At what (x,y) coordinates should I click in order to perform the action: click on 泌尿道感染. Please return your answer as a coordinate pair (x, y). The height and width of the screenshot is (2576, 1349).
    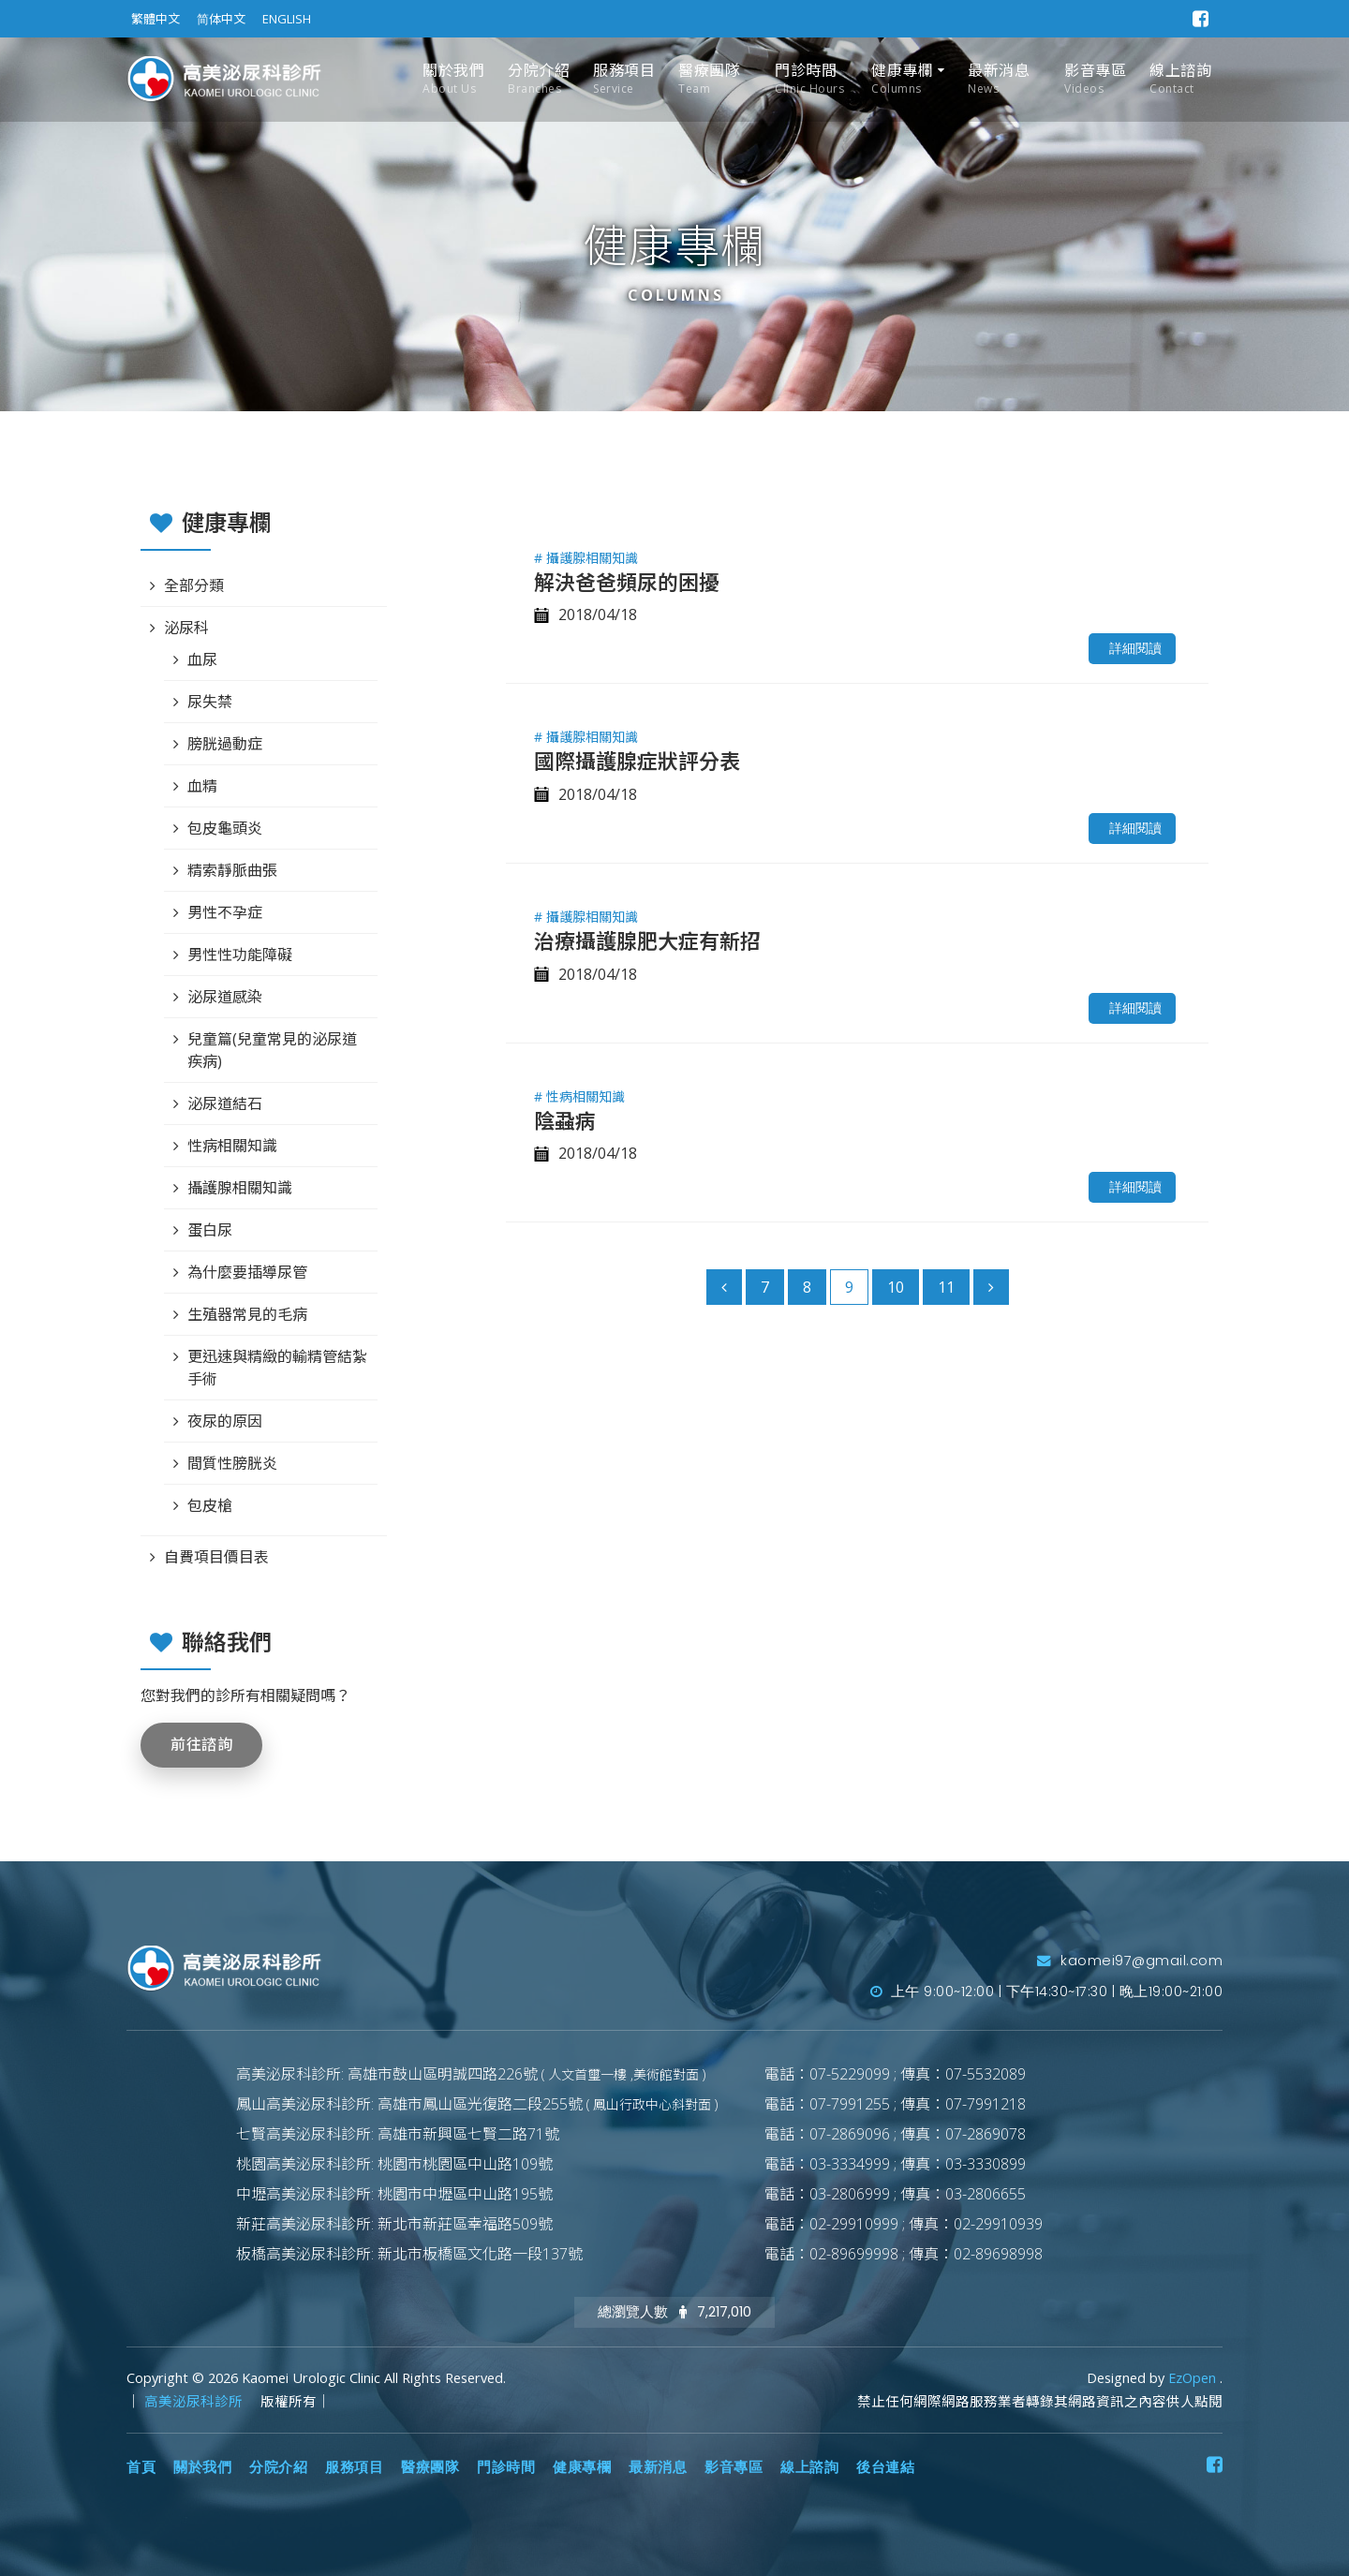
    Looking at the image, I should click on (224, 996).